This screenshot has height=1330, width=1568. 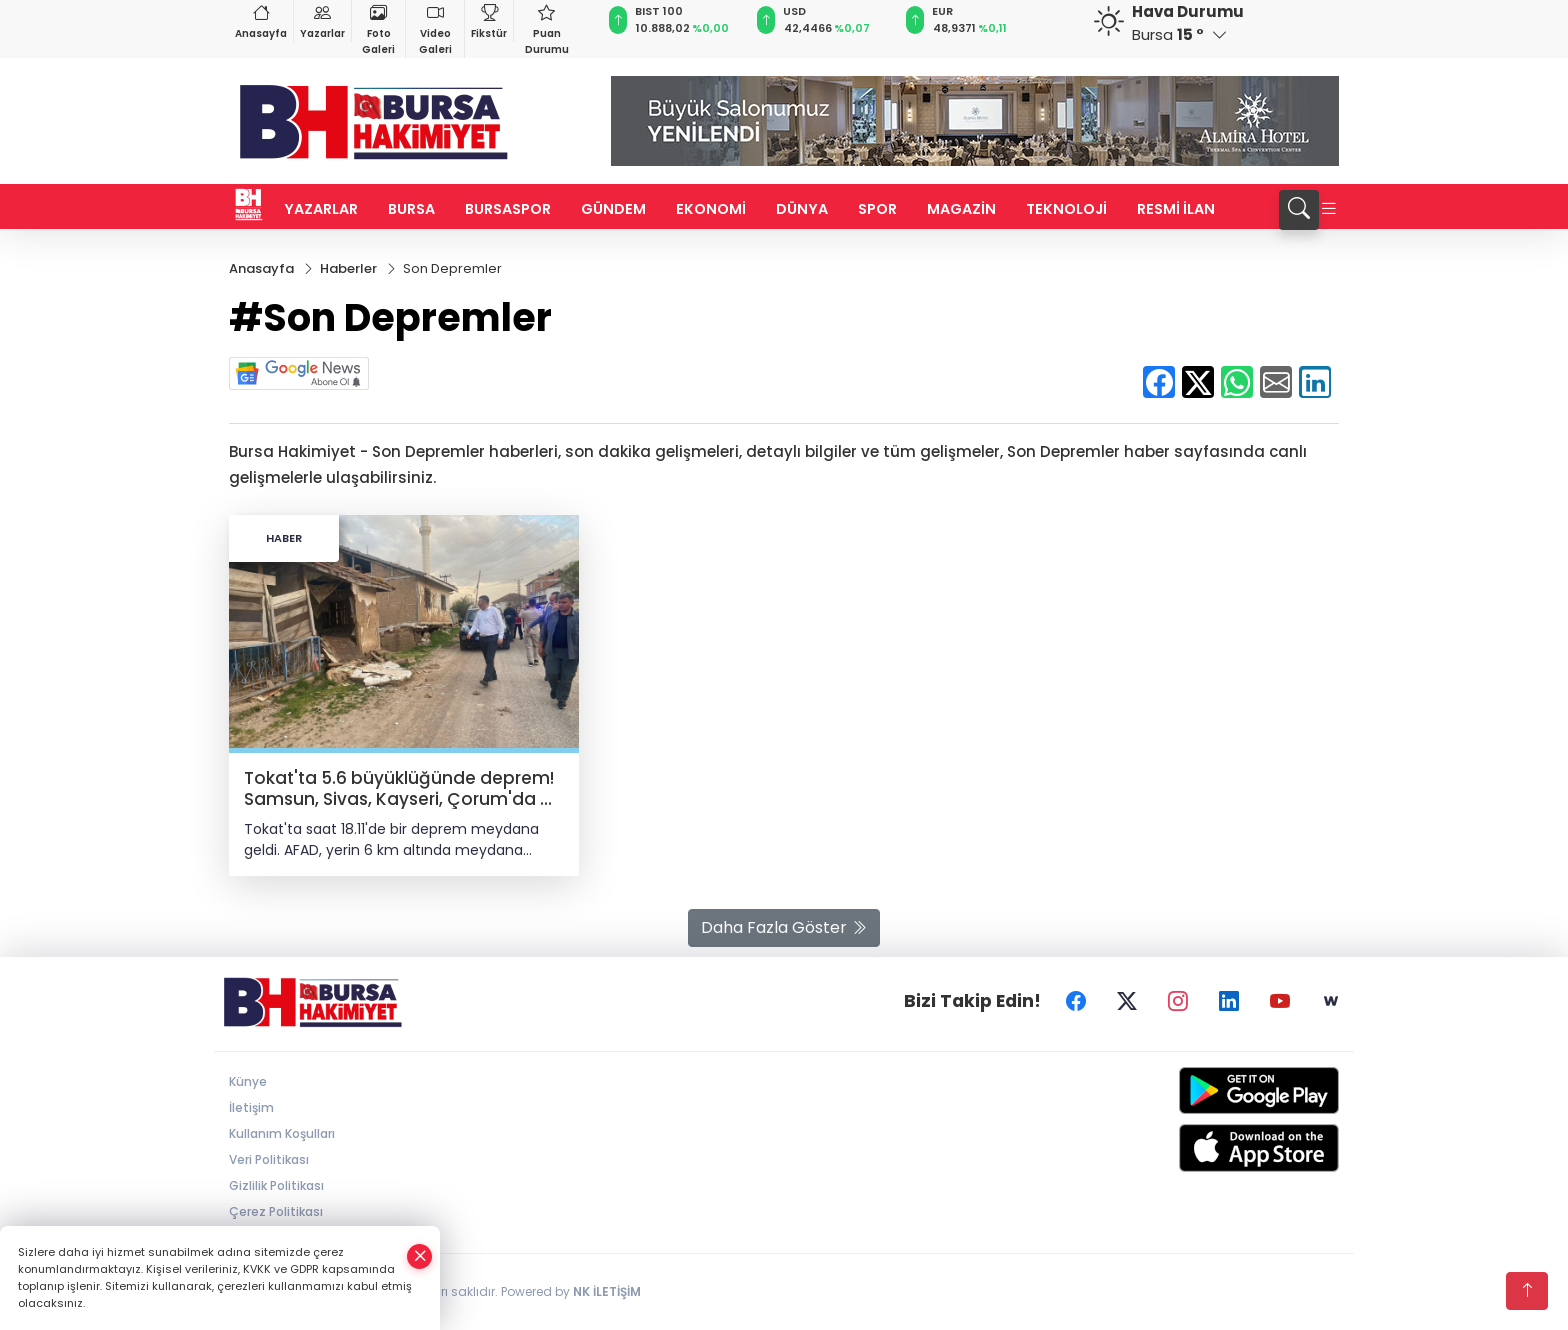 What do you see at coordinates (607, 1291) in the screenshot?
I see `NK İLETİŞİM` at bounding box center [607, 1291].